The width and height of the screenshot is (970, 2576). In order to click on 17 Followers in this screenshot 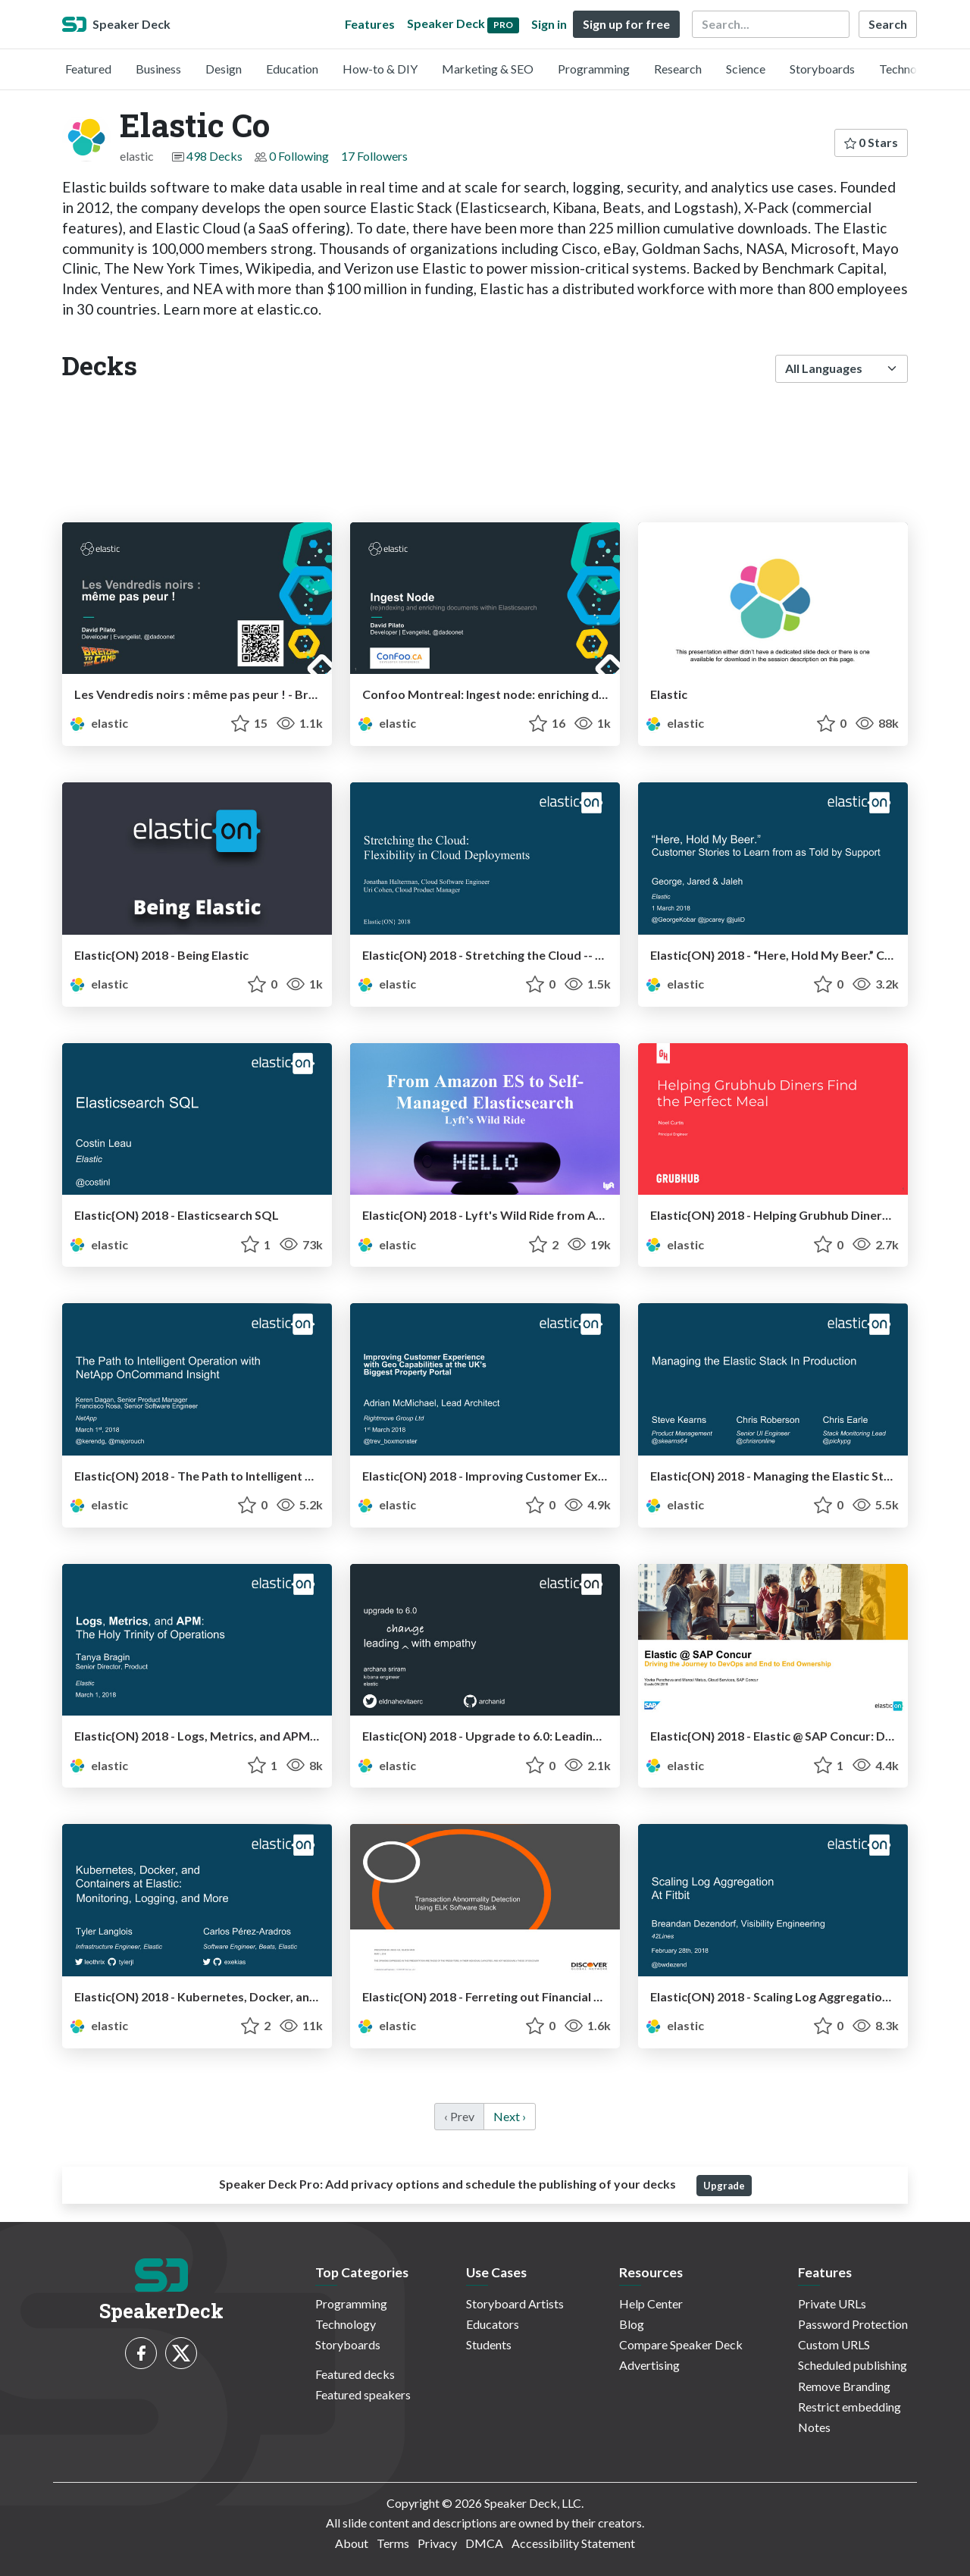, I will do `click(374, 156)`.